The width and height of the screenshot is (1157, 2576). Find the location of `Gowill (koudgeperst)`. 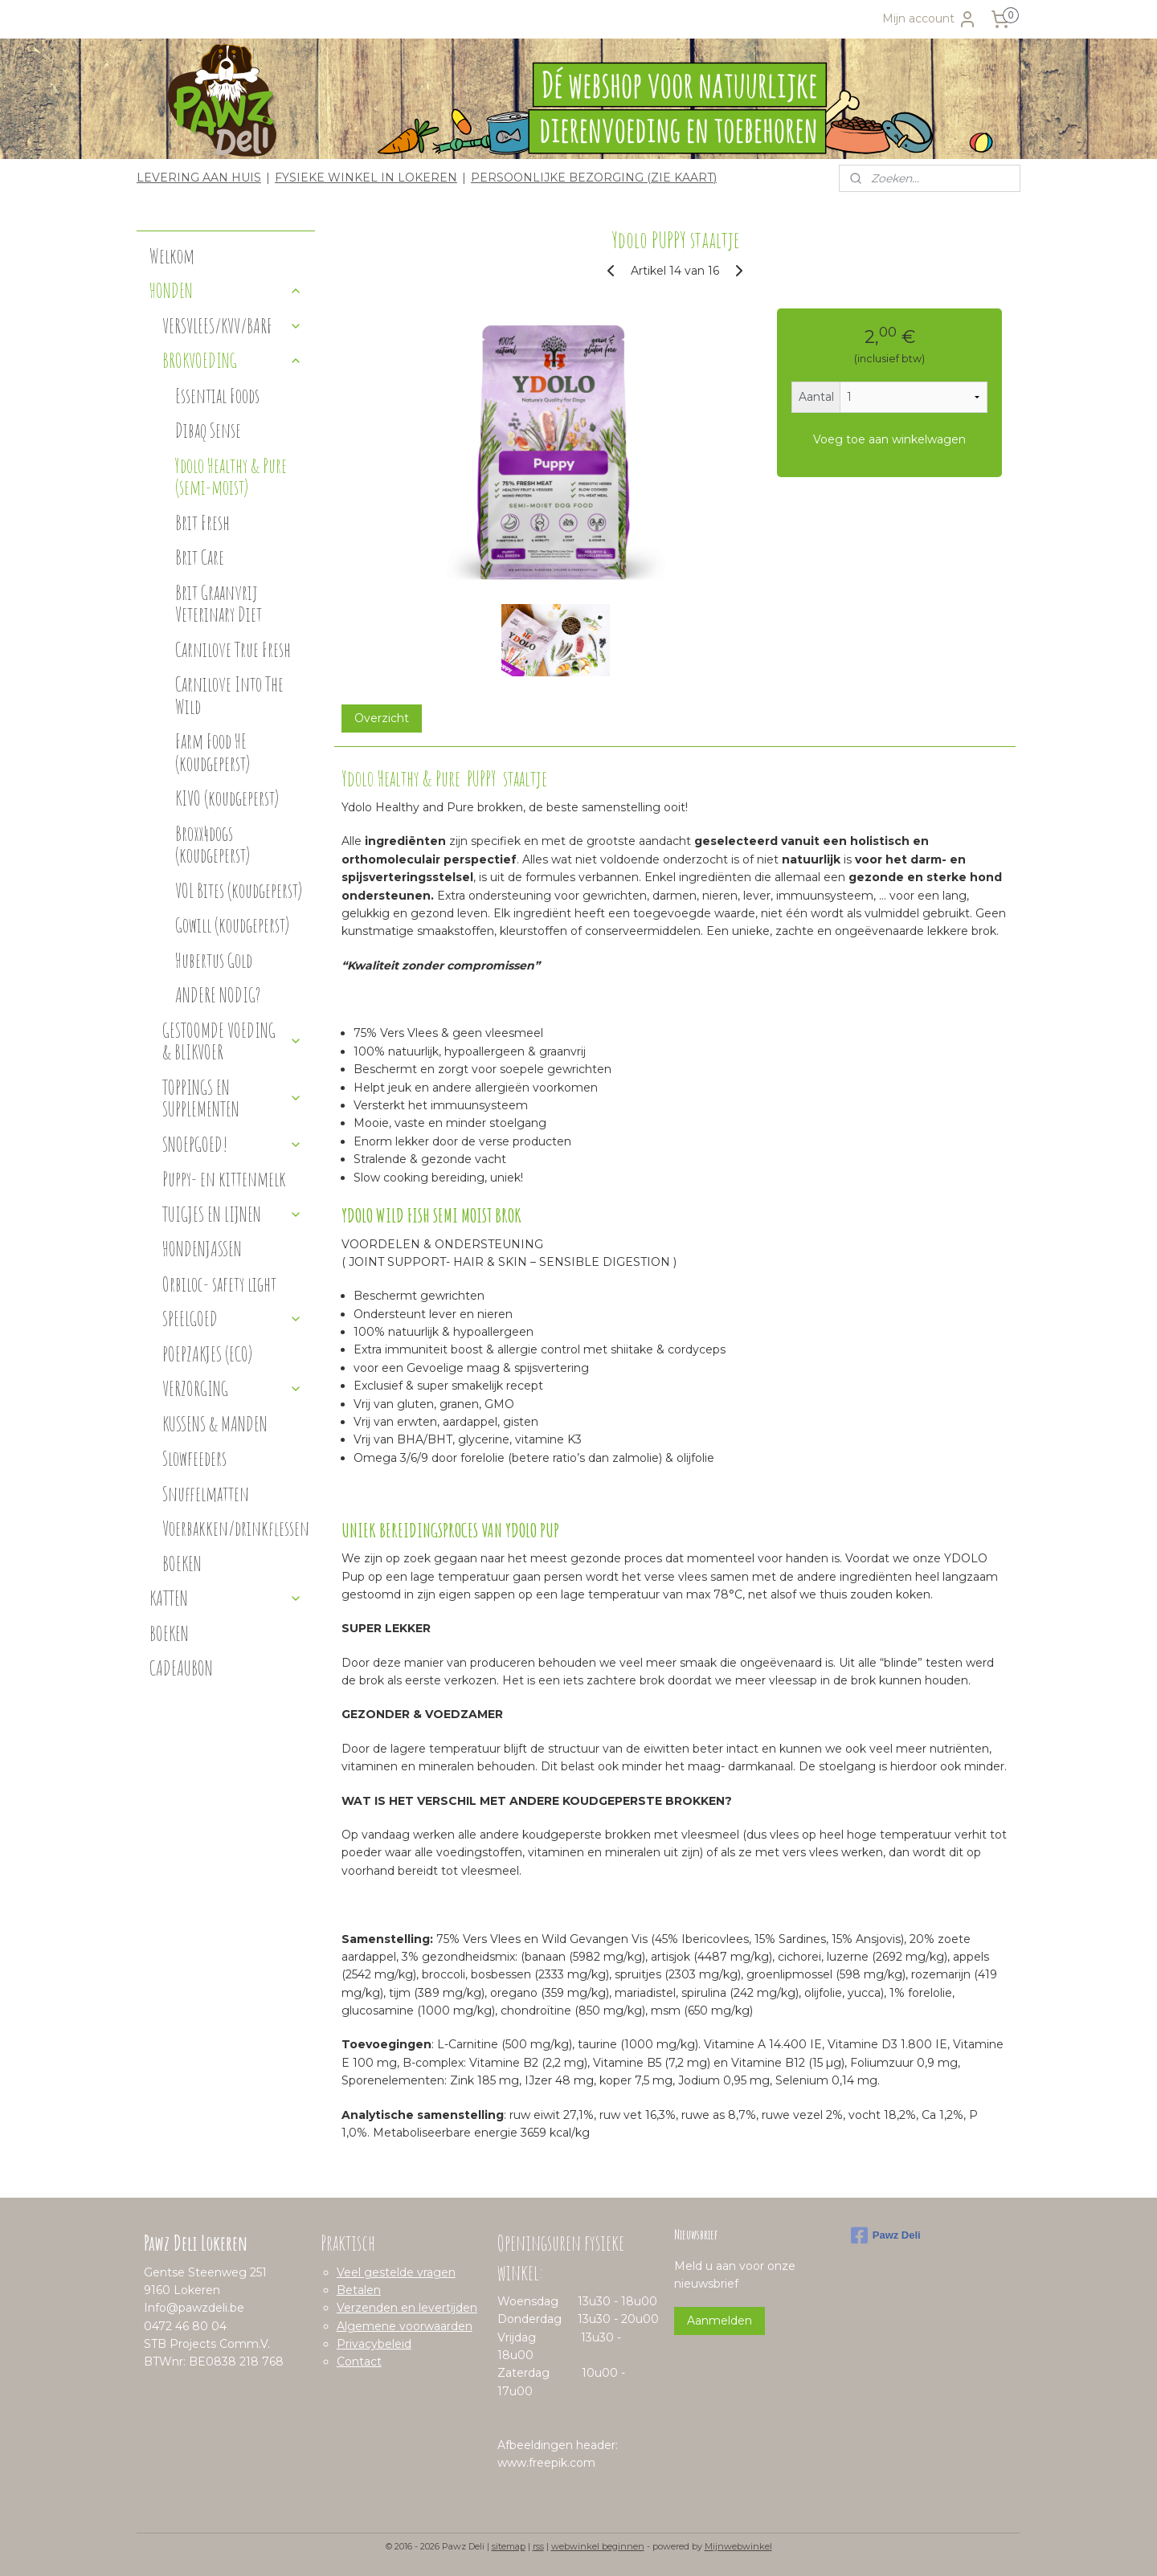

Gowill (koudgeperst) is located at coordinates (232, 924).